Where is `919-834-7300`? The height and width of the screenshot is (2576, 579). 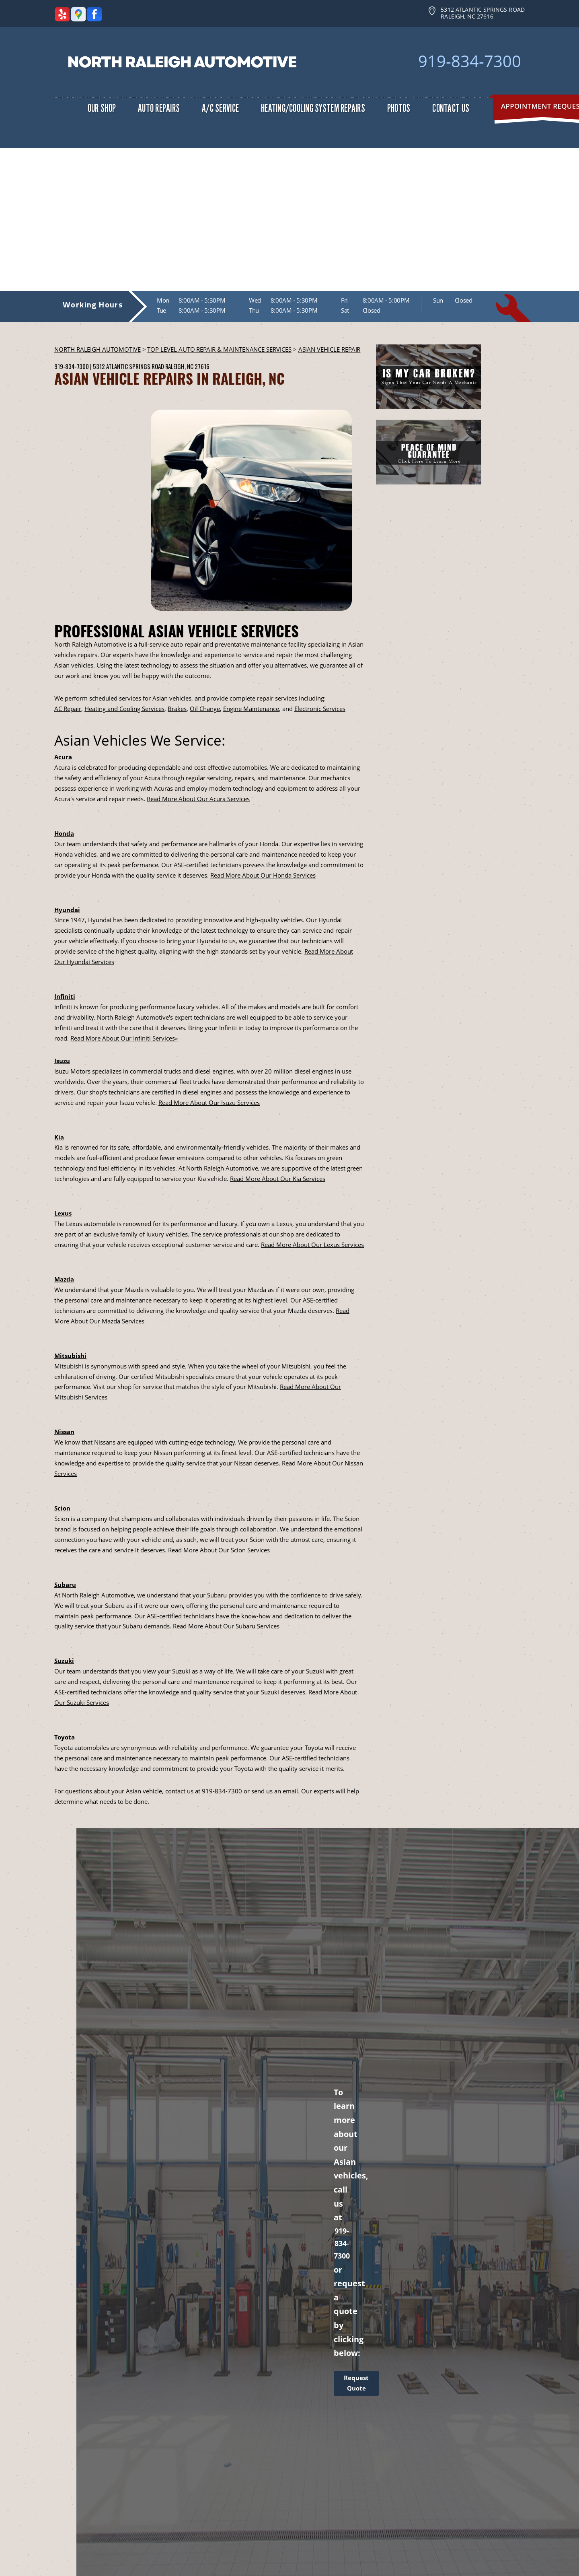 919-834-7300 is located at coordinates (469, 61).